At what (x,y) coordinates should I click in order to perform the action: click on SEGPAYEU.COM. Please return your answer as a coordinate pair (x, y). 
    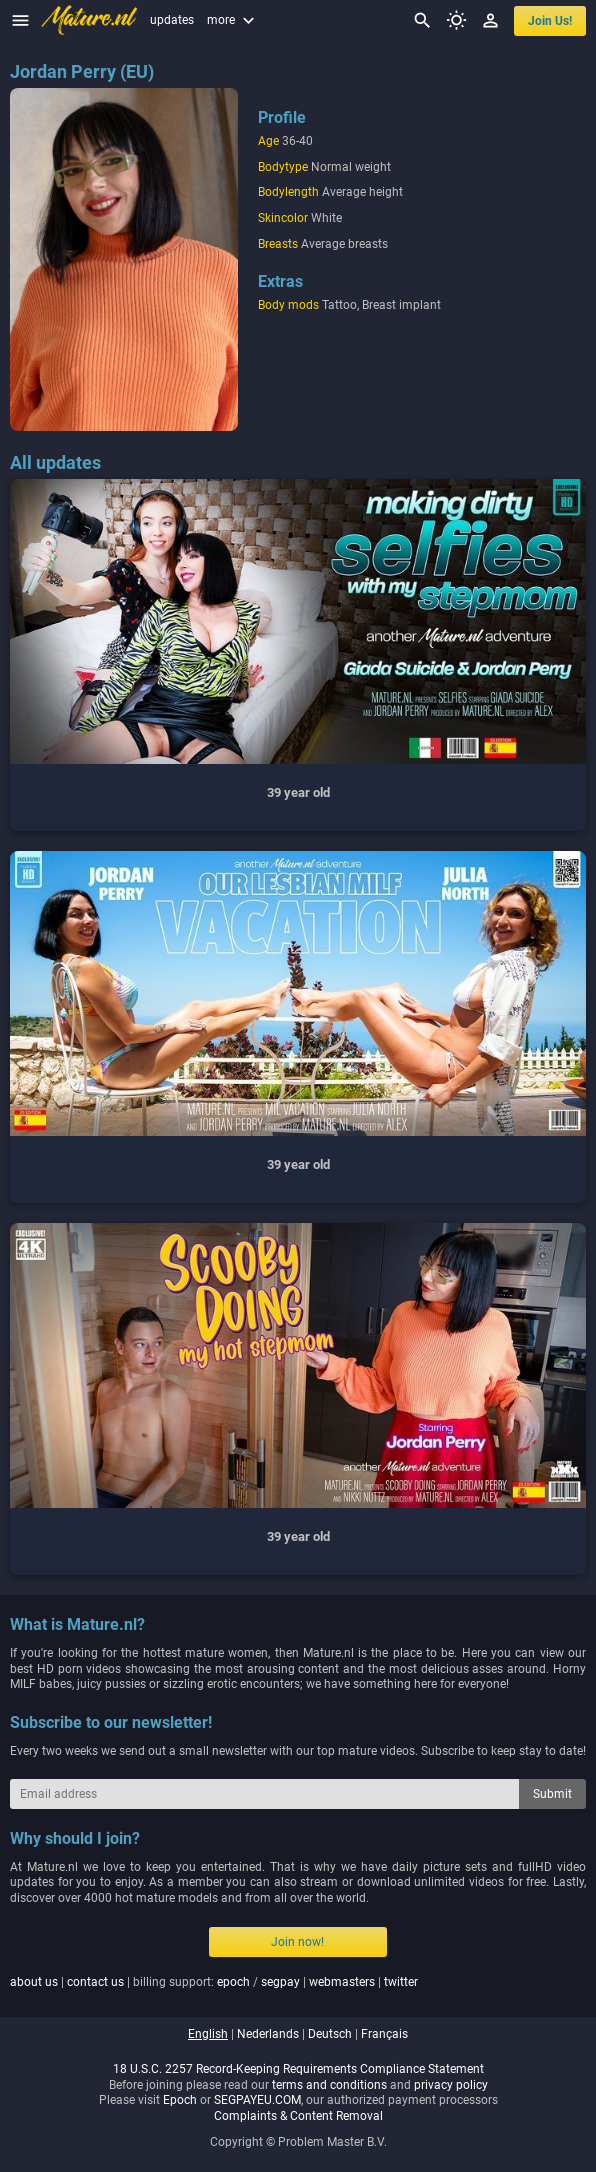
    Looking at the image, I should click on (257, 2100).